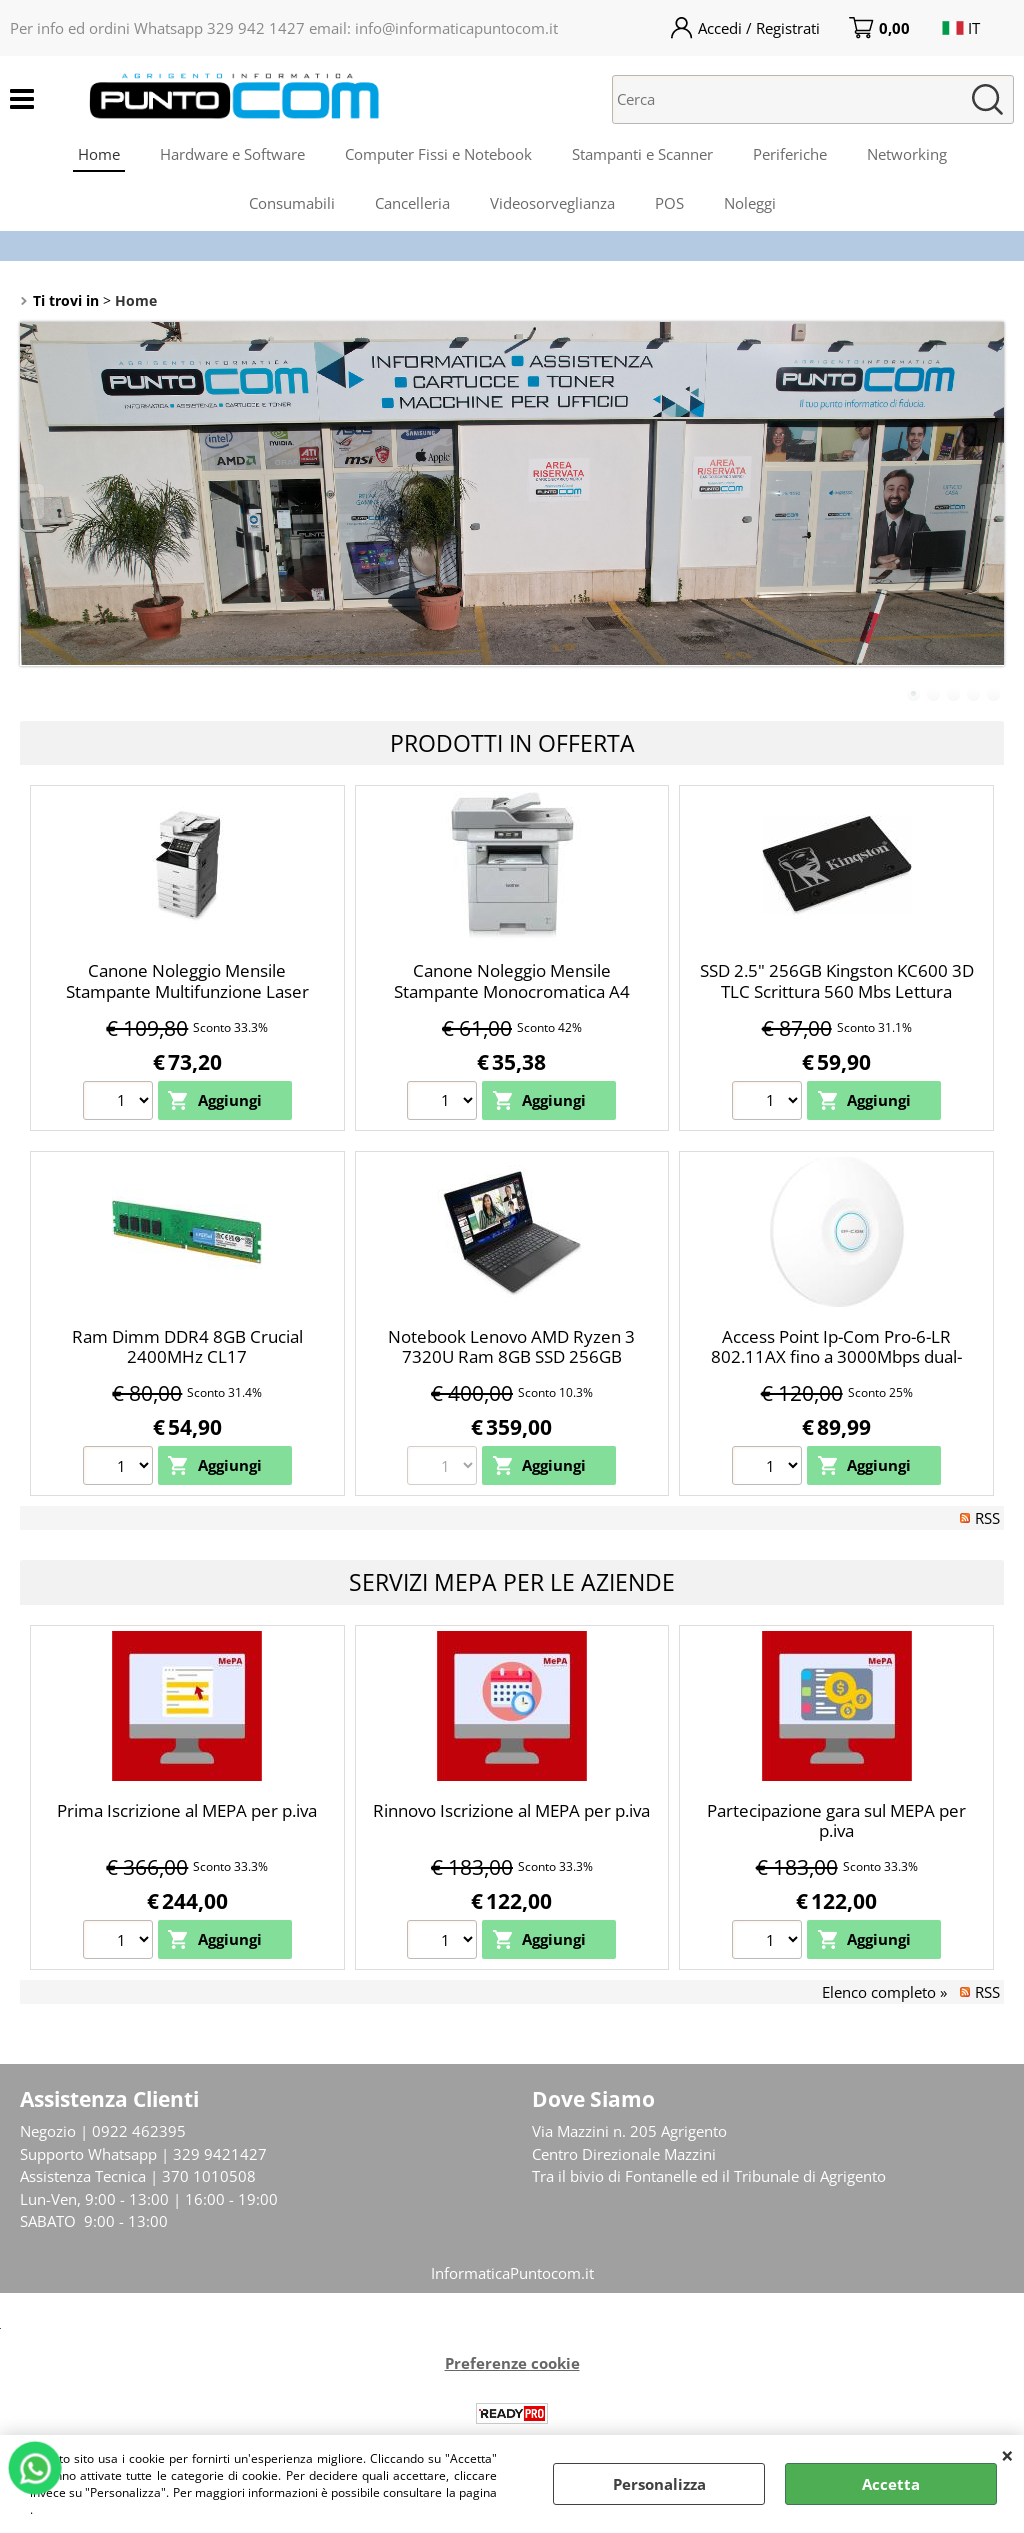 The width and height of the screenshot is (1024, 2533). I want to click on CHIUDI, so click(1007, 2455).